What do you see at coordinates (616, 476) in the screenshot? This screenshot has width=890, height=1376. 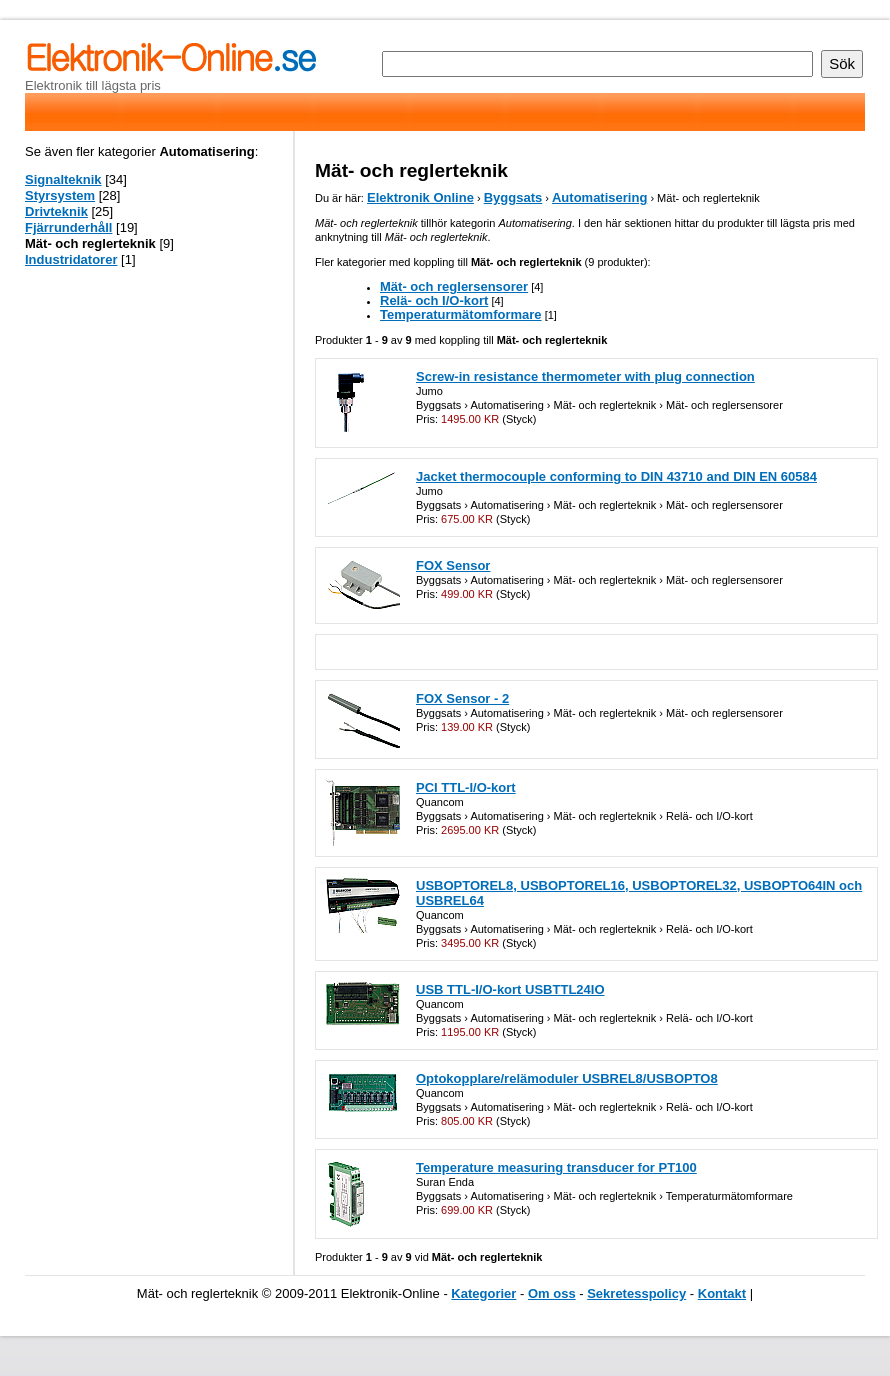 I see `Jacket thermocouple conforming to DIN 43710 and DIN EN 60584` at bounding box center [616, 476].